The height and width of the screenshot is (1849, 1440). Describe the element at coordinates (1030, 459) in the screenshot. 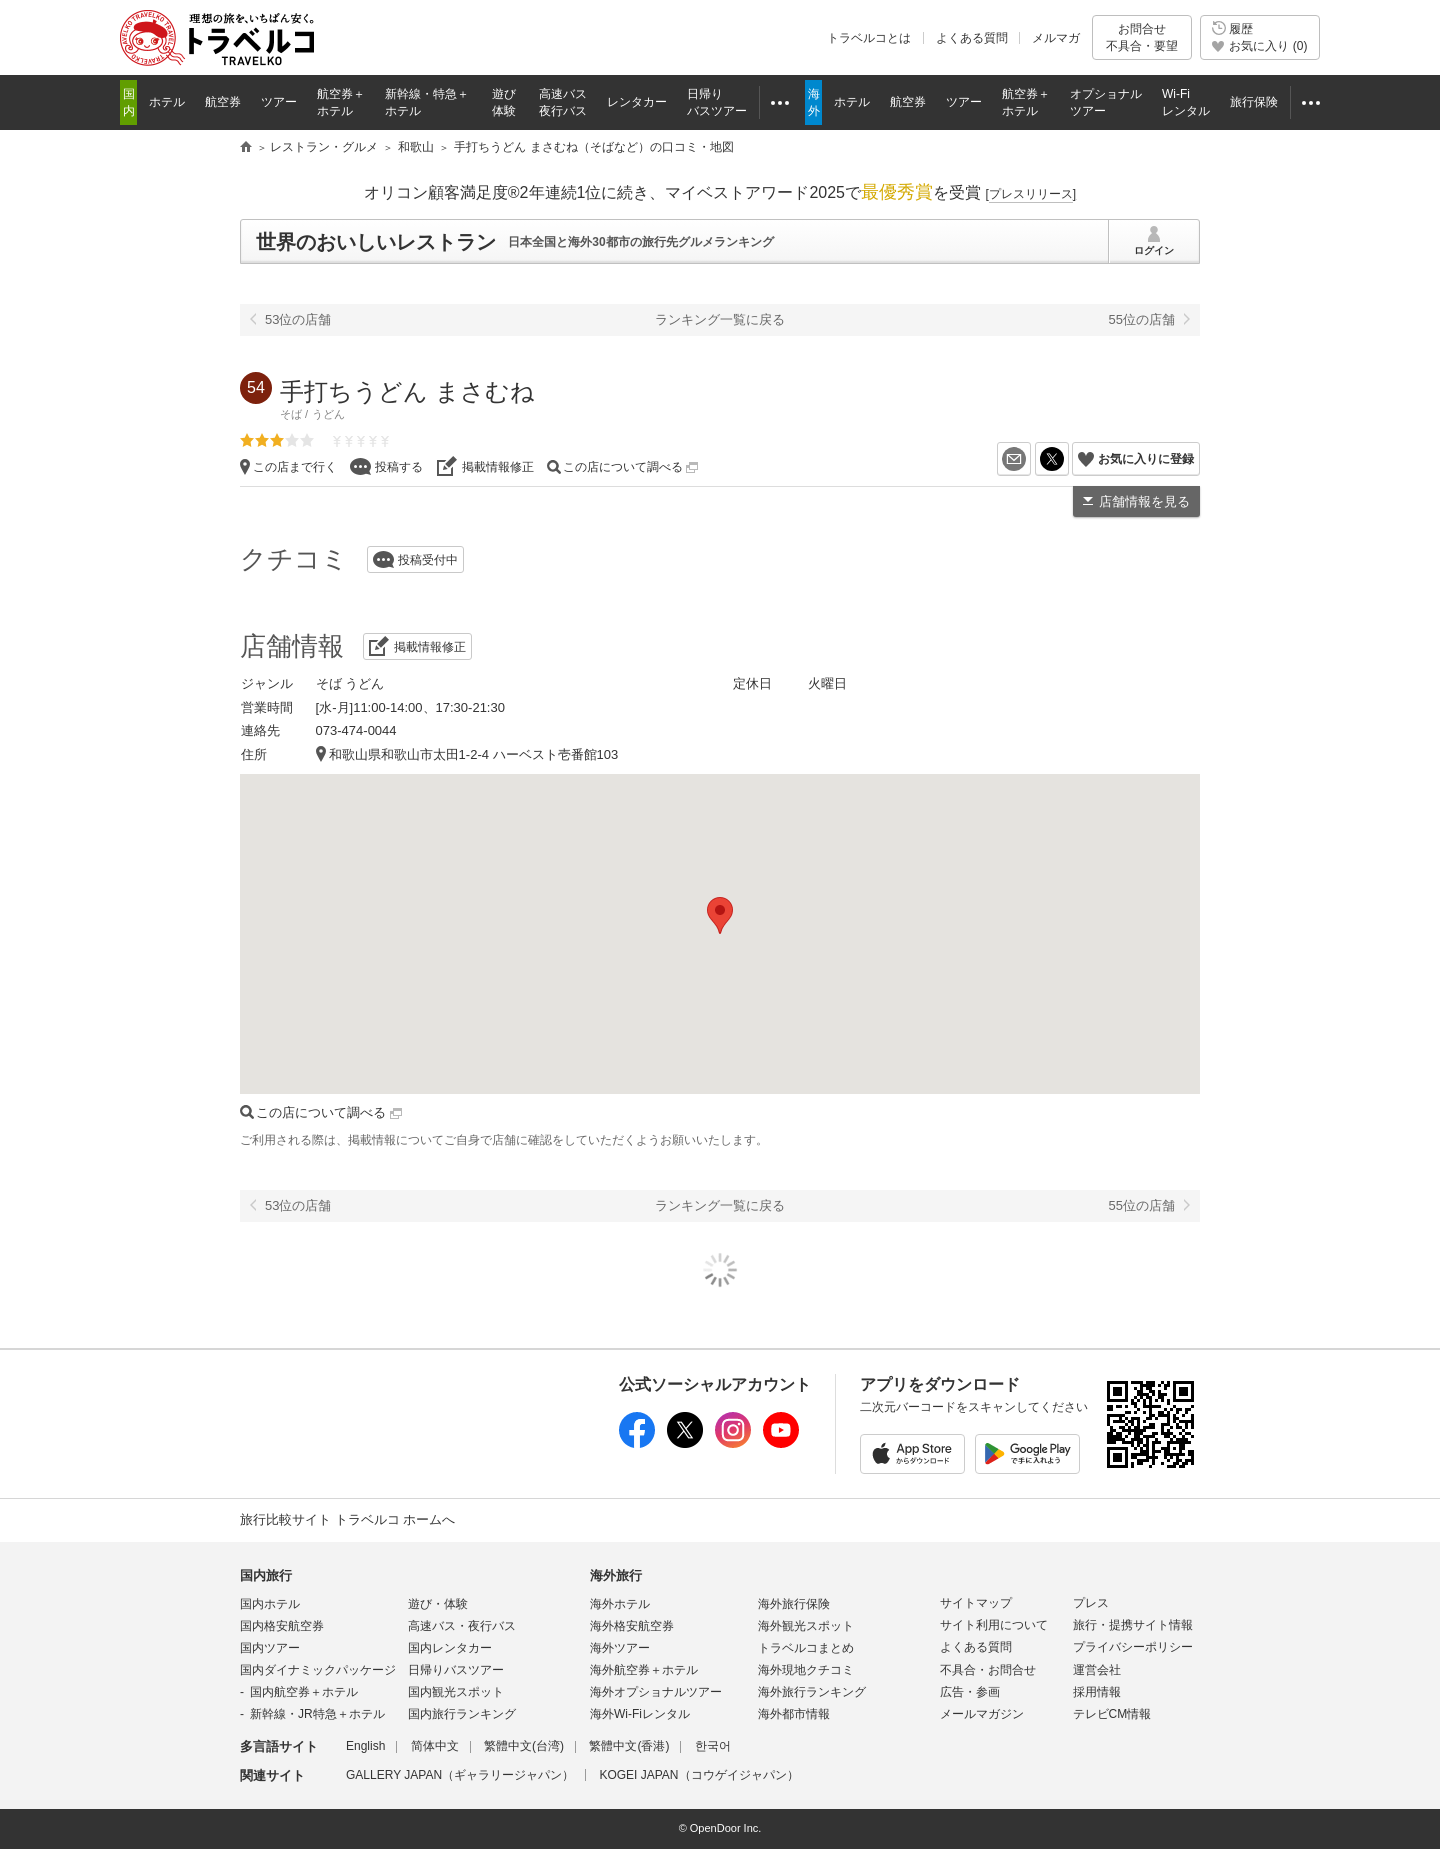

I see `メールを送る` at that location.